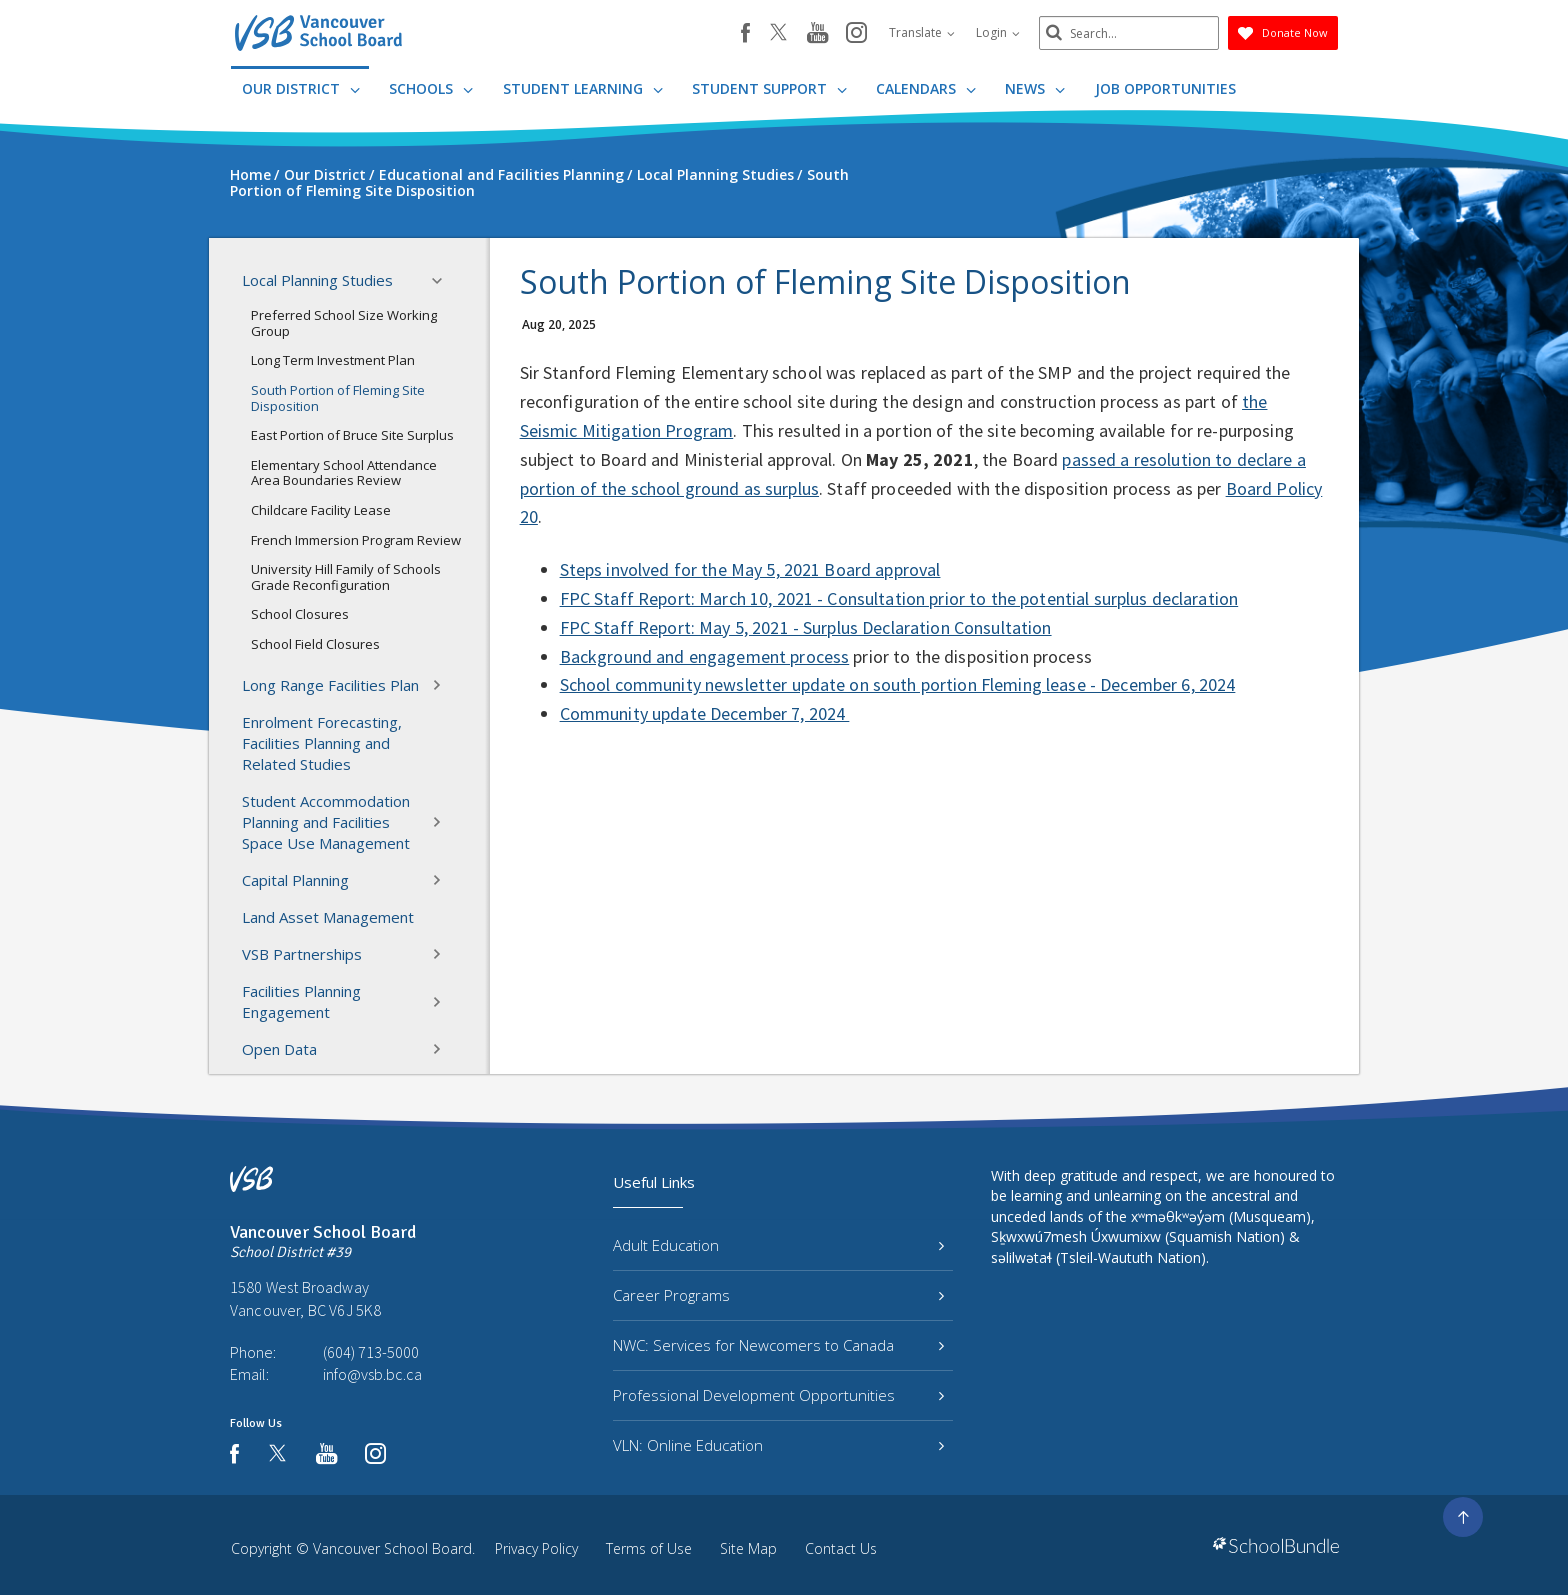  I want to click on French Immersion Program Review, so click(356, 540).